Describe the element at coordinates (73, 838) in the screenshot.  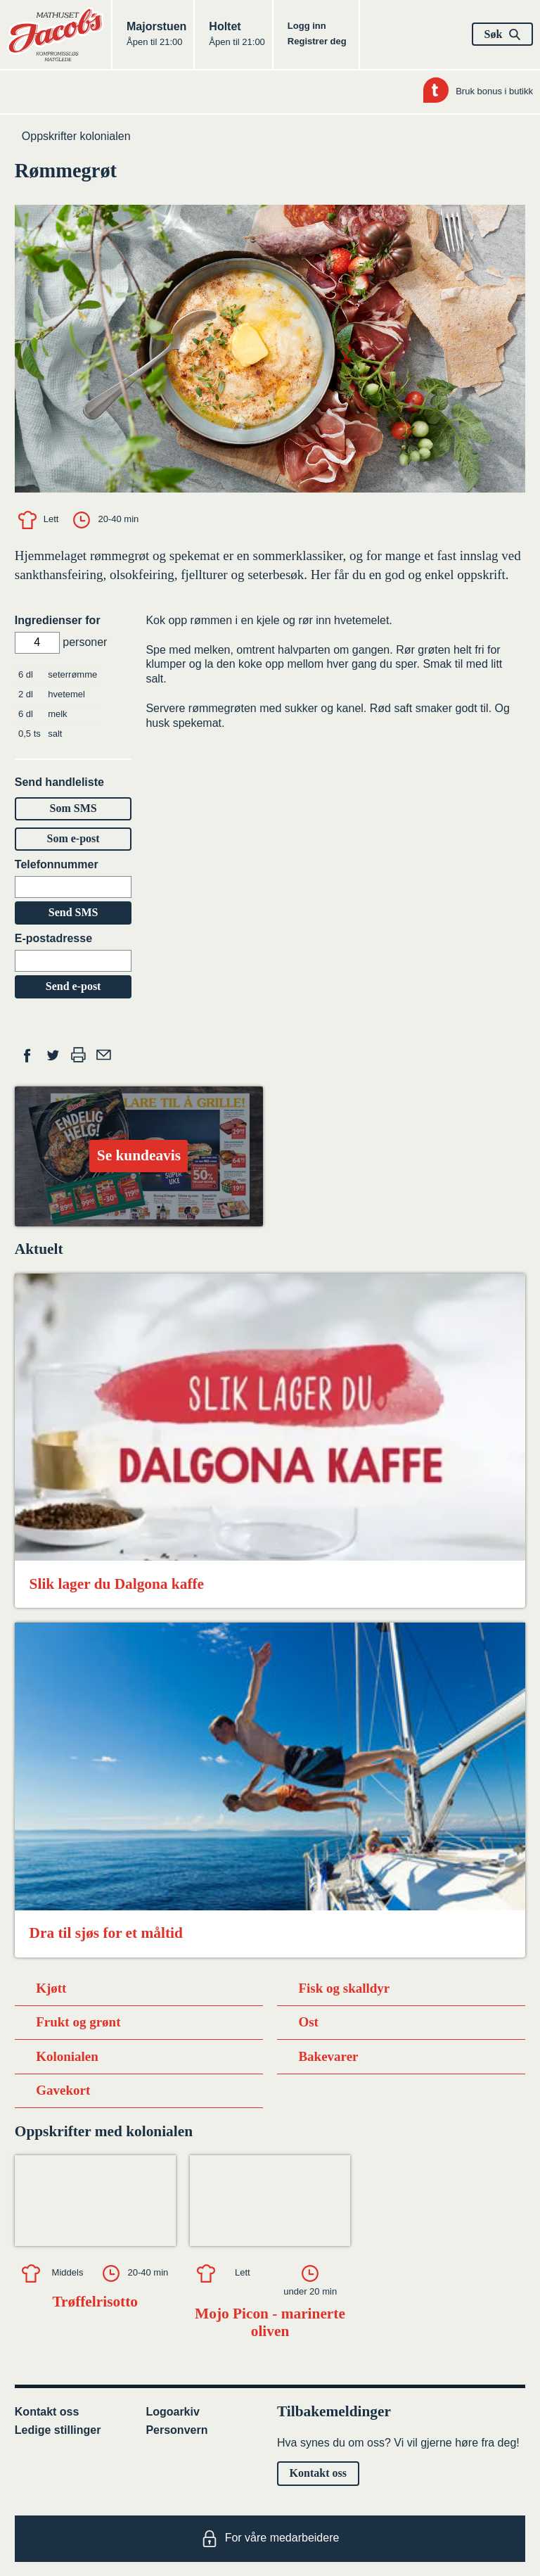
I see `Som e-post` at that location.